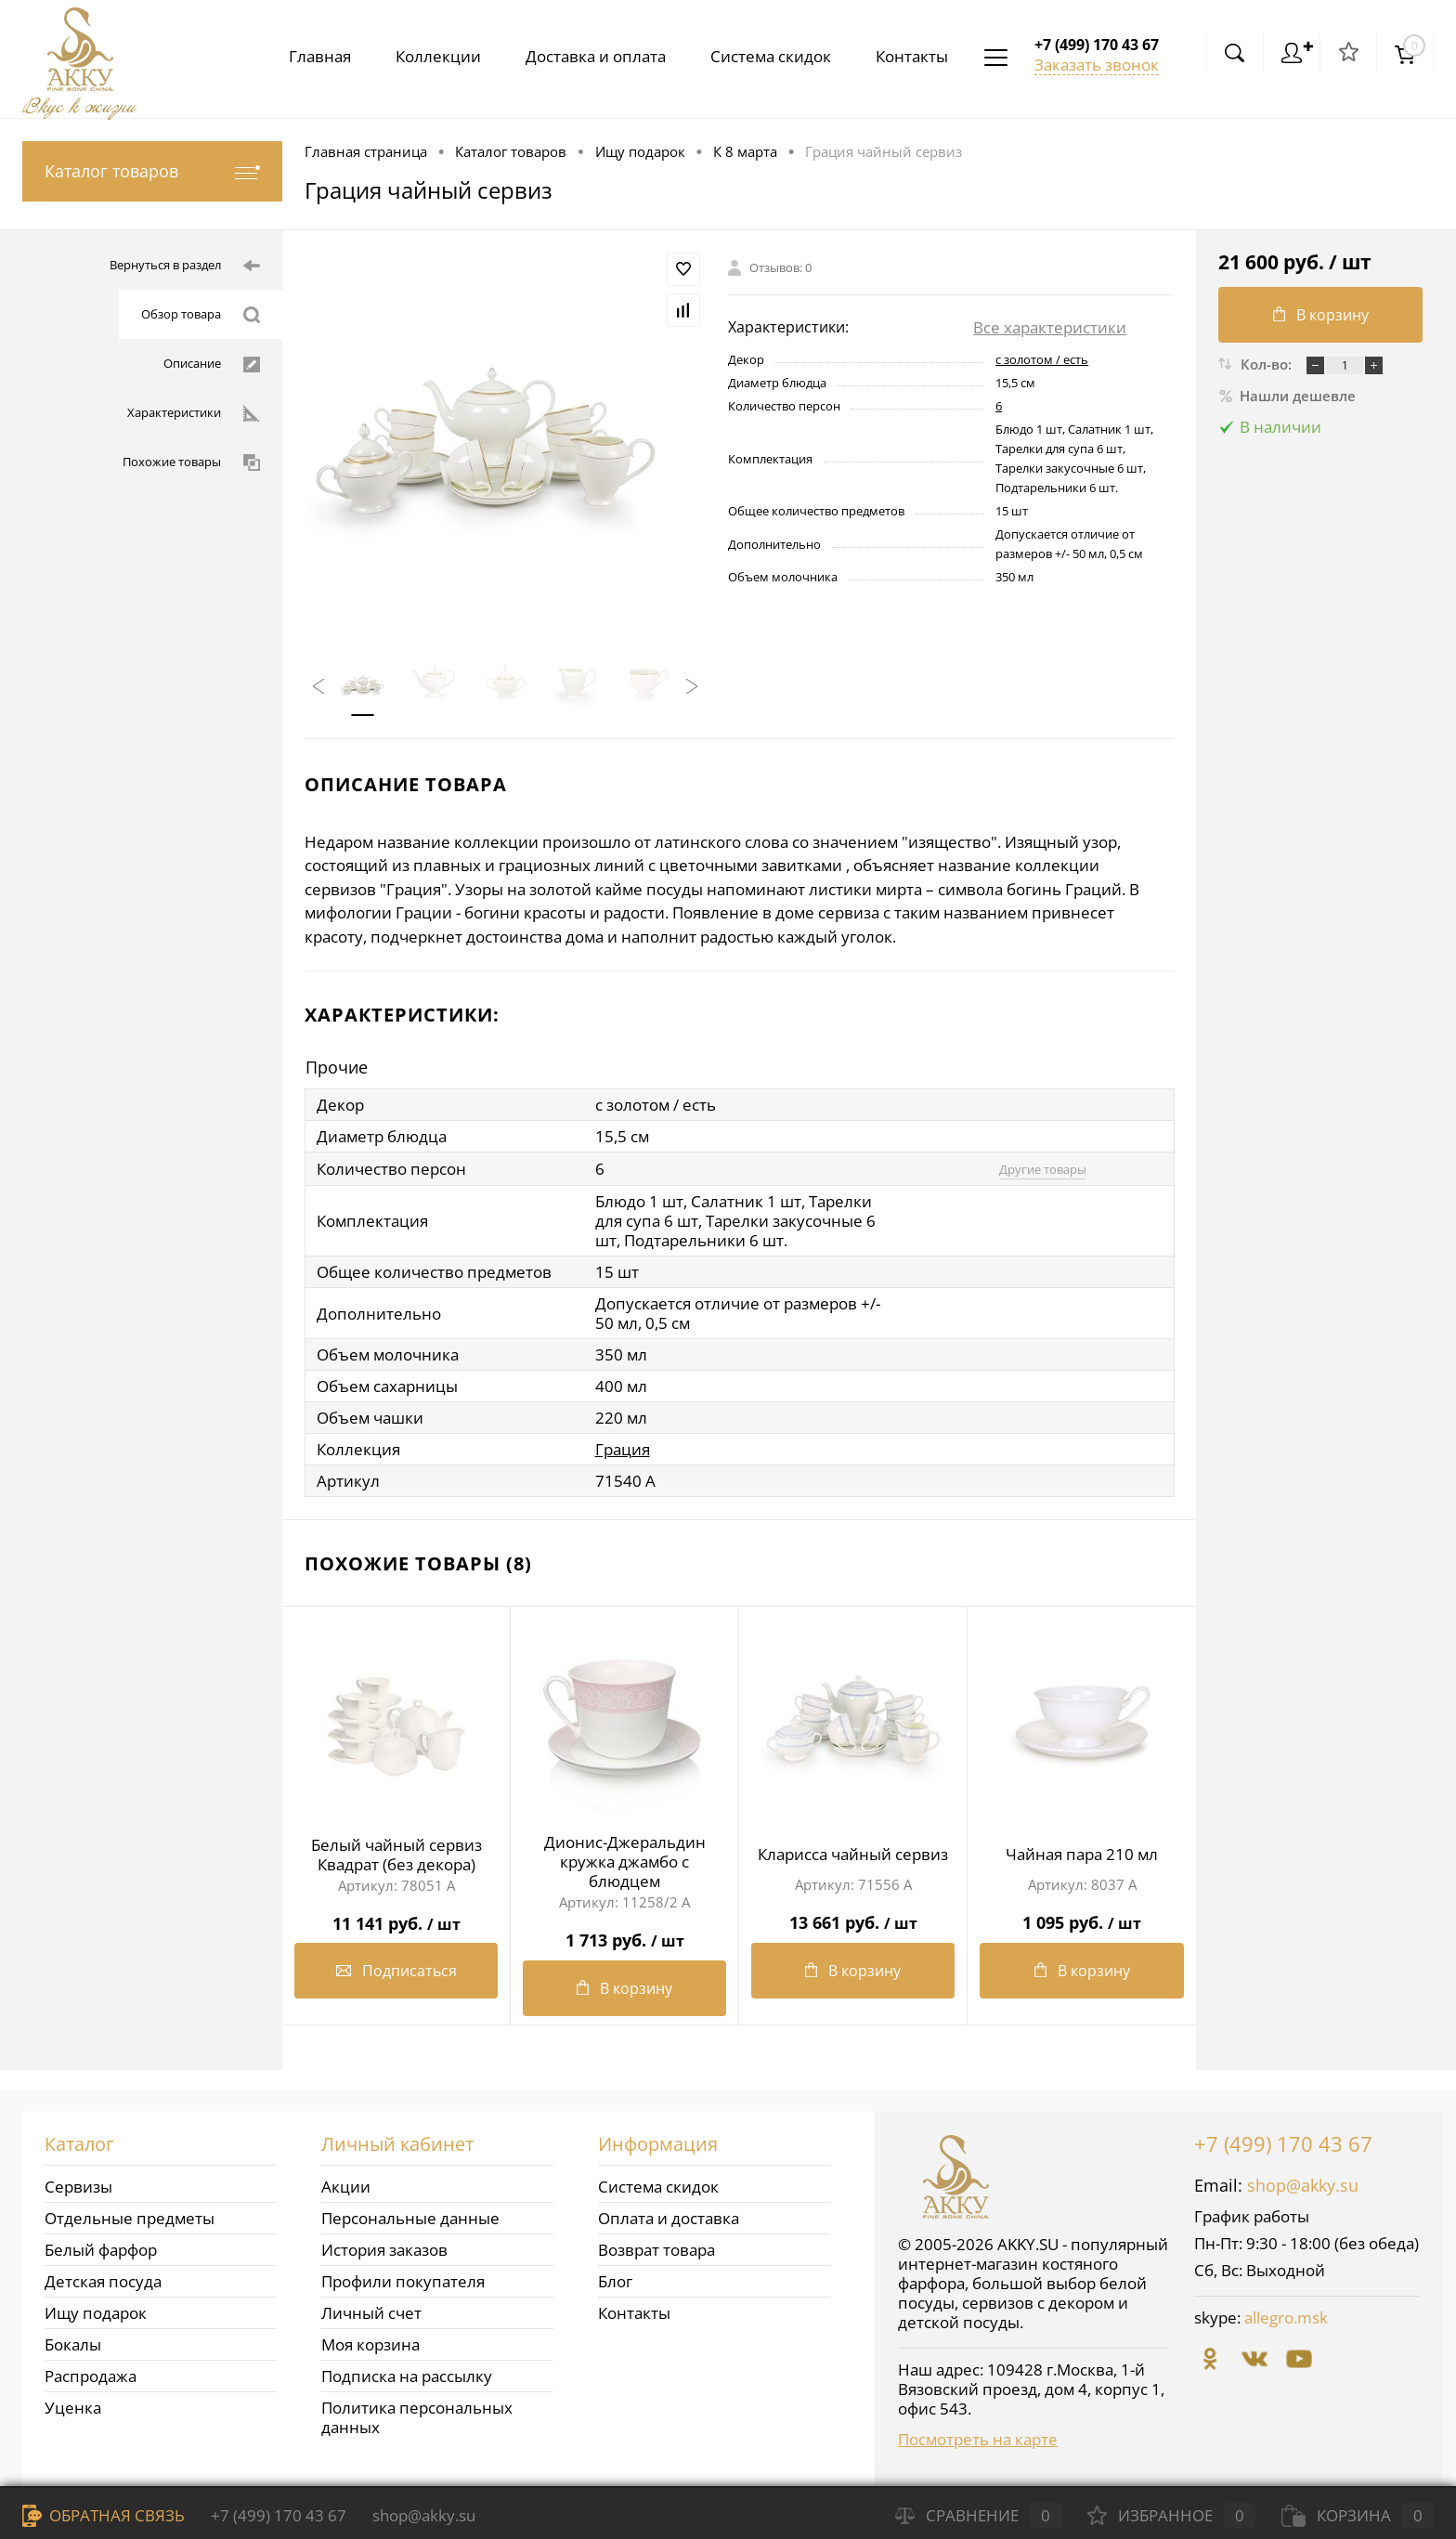  I want to click on Детская посуда, so click(103, 2281).